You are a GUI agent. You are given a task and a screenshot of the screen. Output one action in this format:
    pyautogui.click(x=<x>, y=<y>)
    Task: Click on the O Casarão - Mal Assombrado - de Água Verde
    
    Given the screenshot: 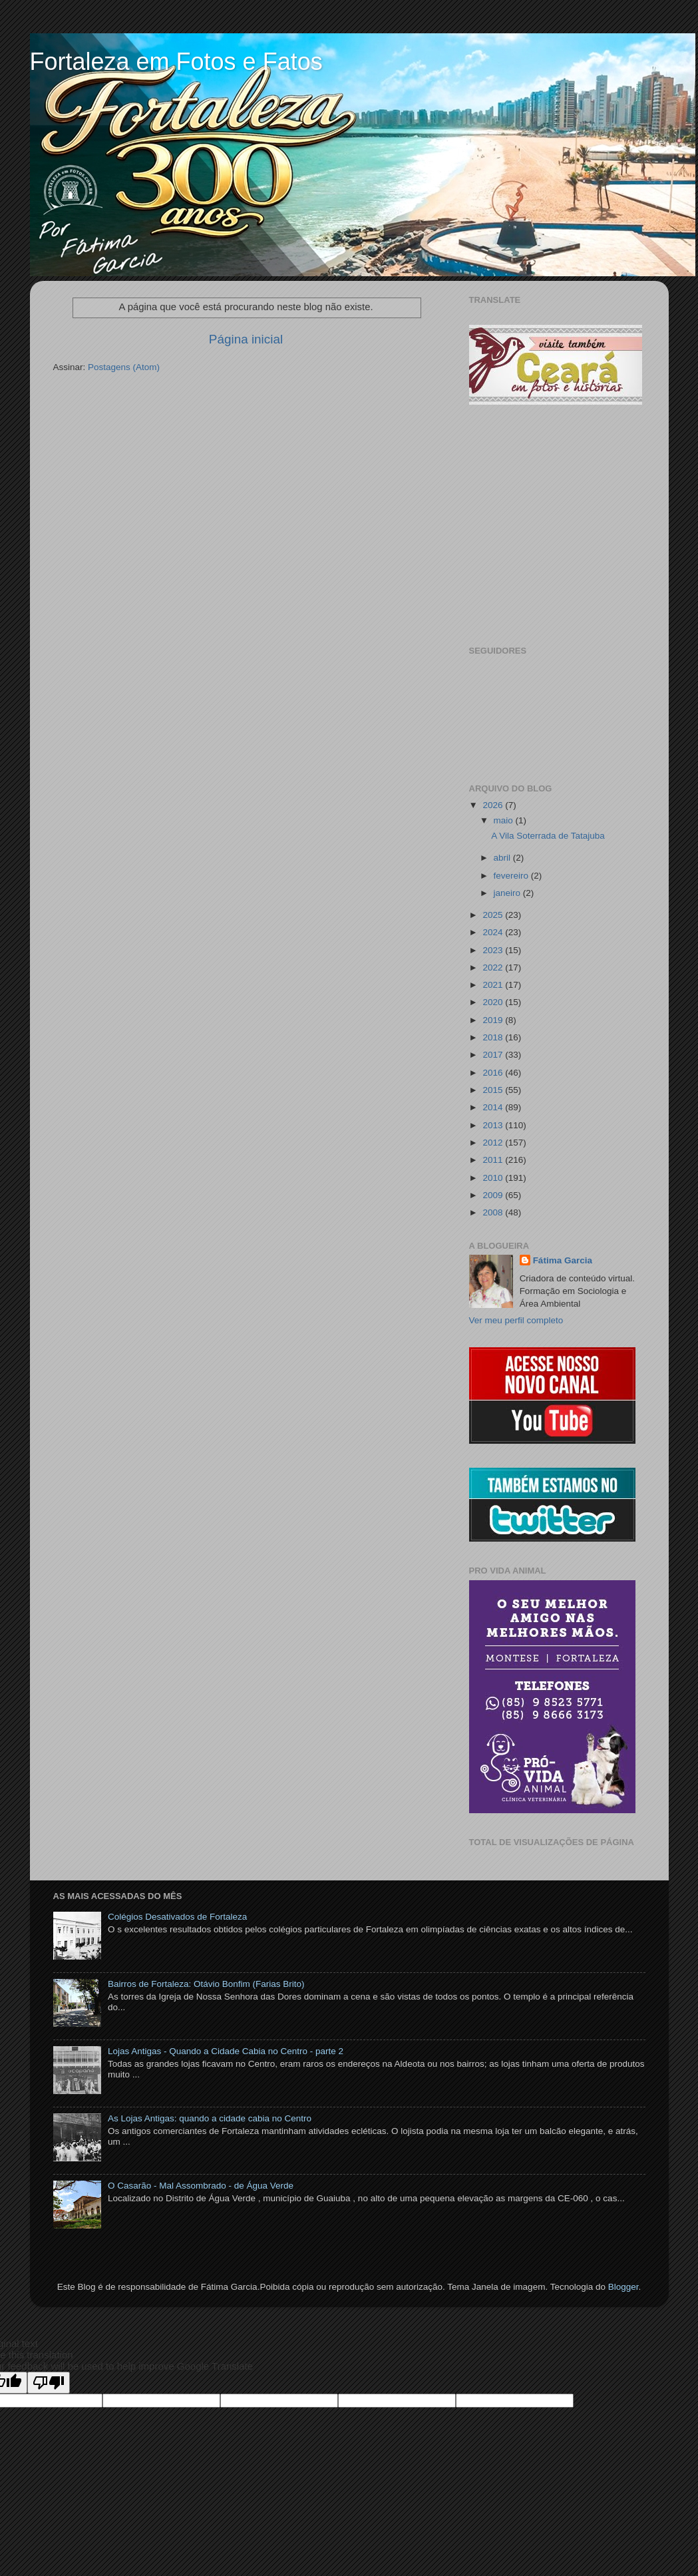 What is the action you would take?
    pyautogui.click(x=200, y=2186)
    